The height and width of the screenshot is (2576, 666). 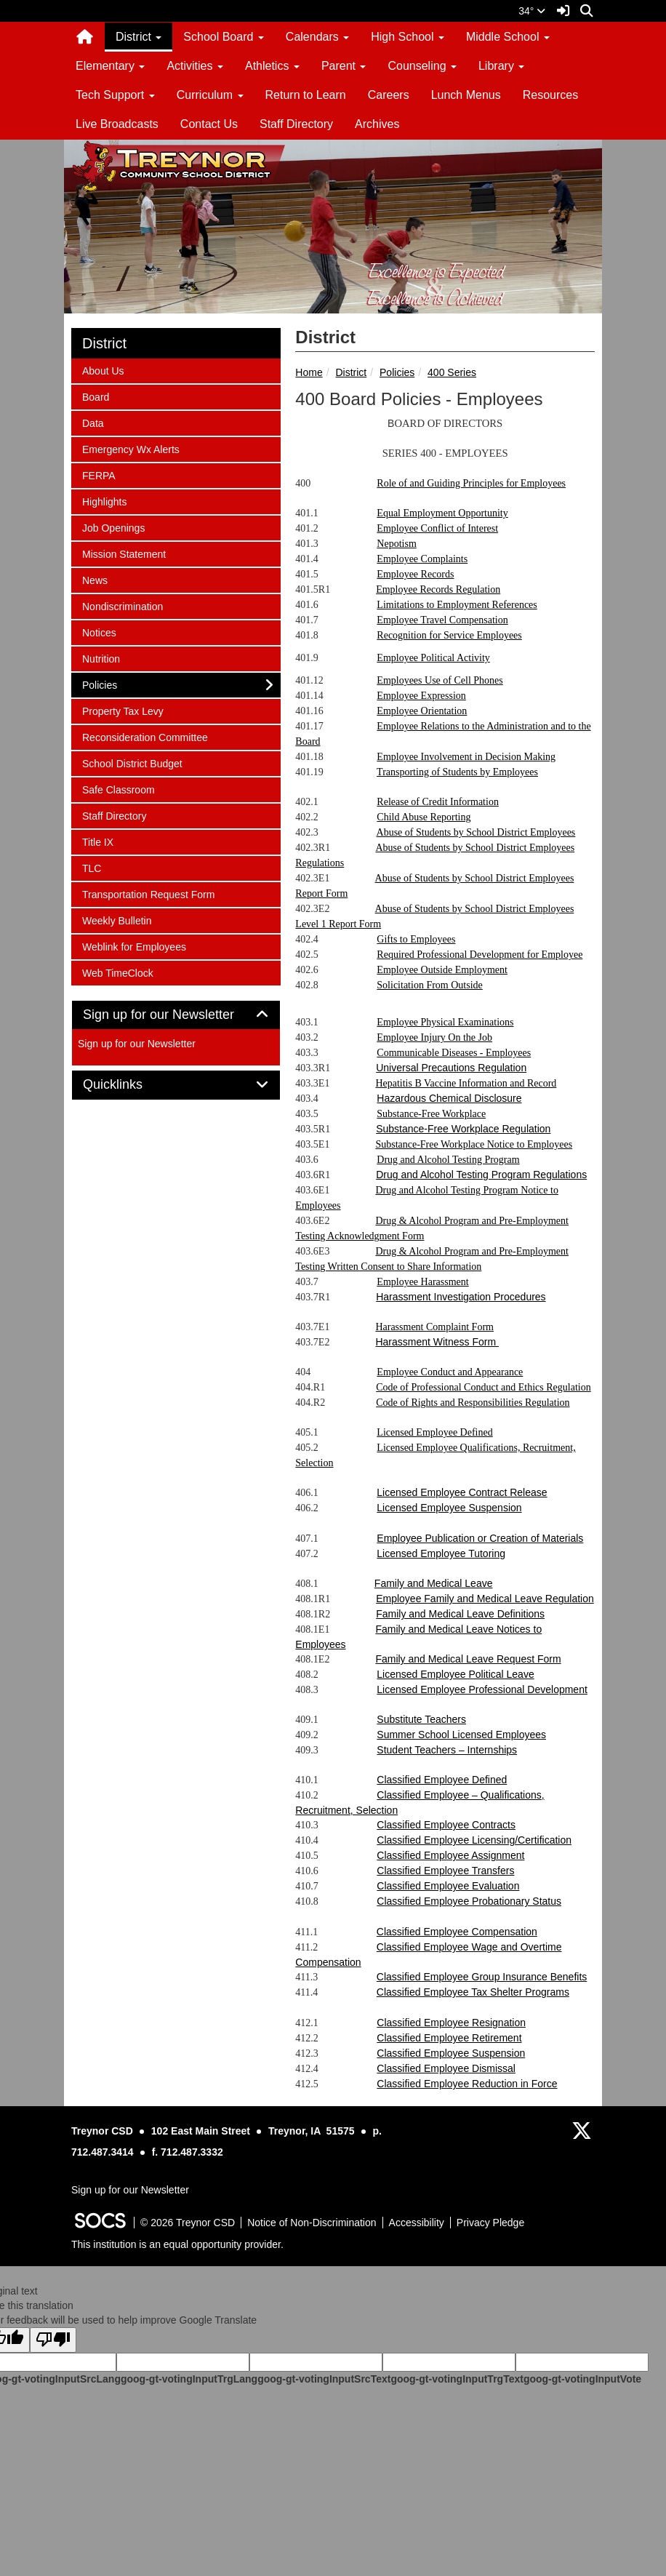 I want to click on Archives, so click(x=377, y=124).